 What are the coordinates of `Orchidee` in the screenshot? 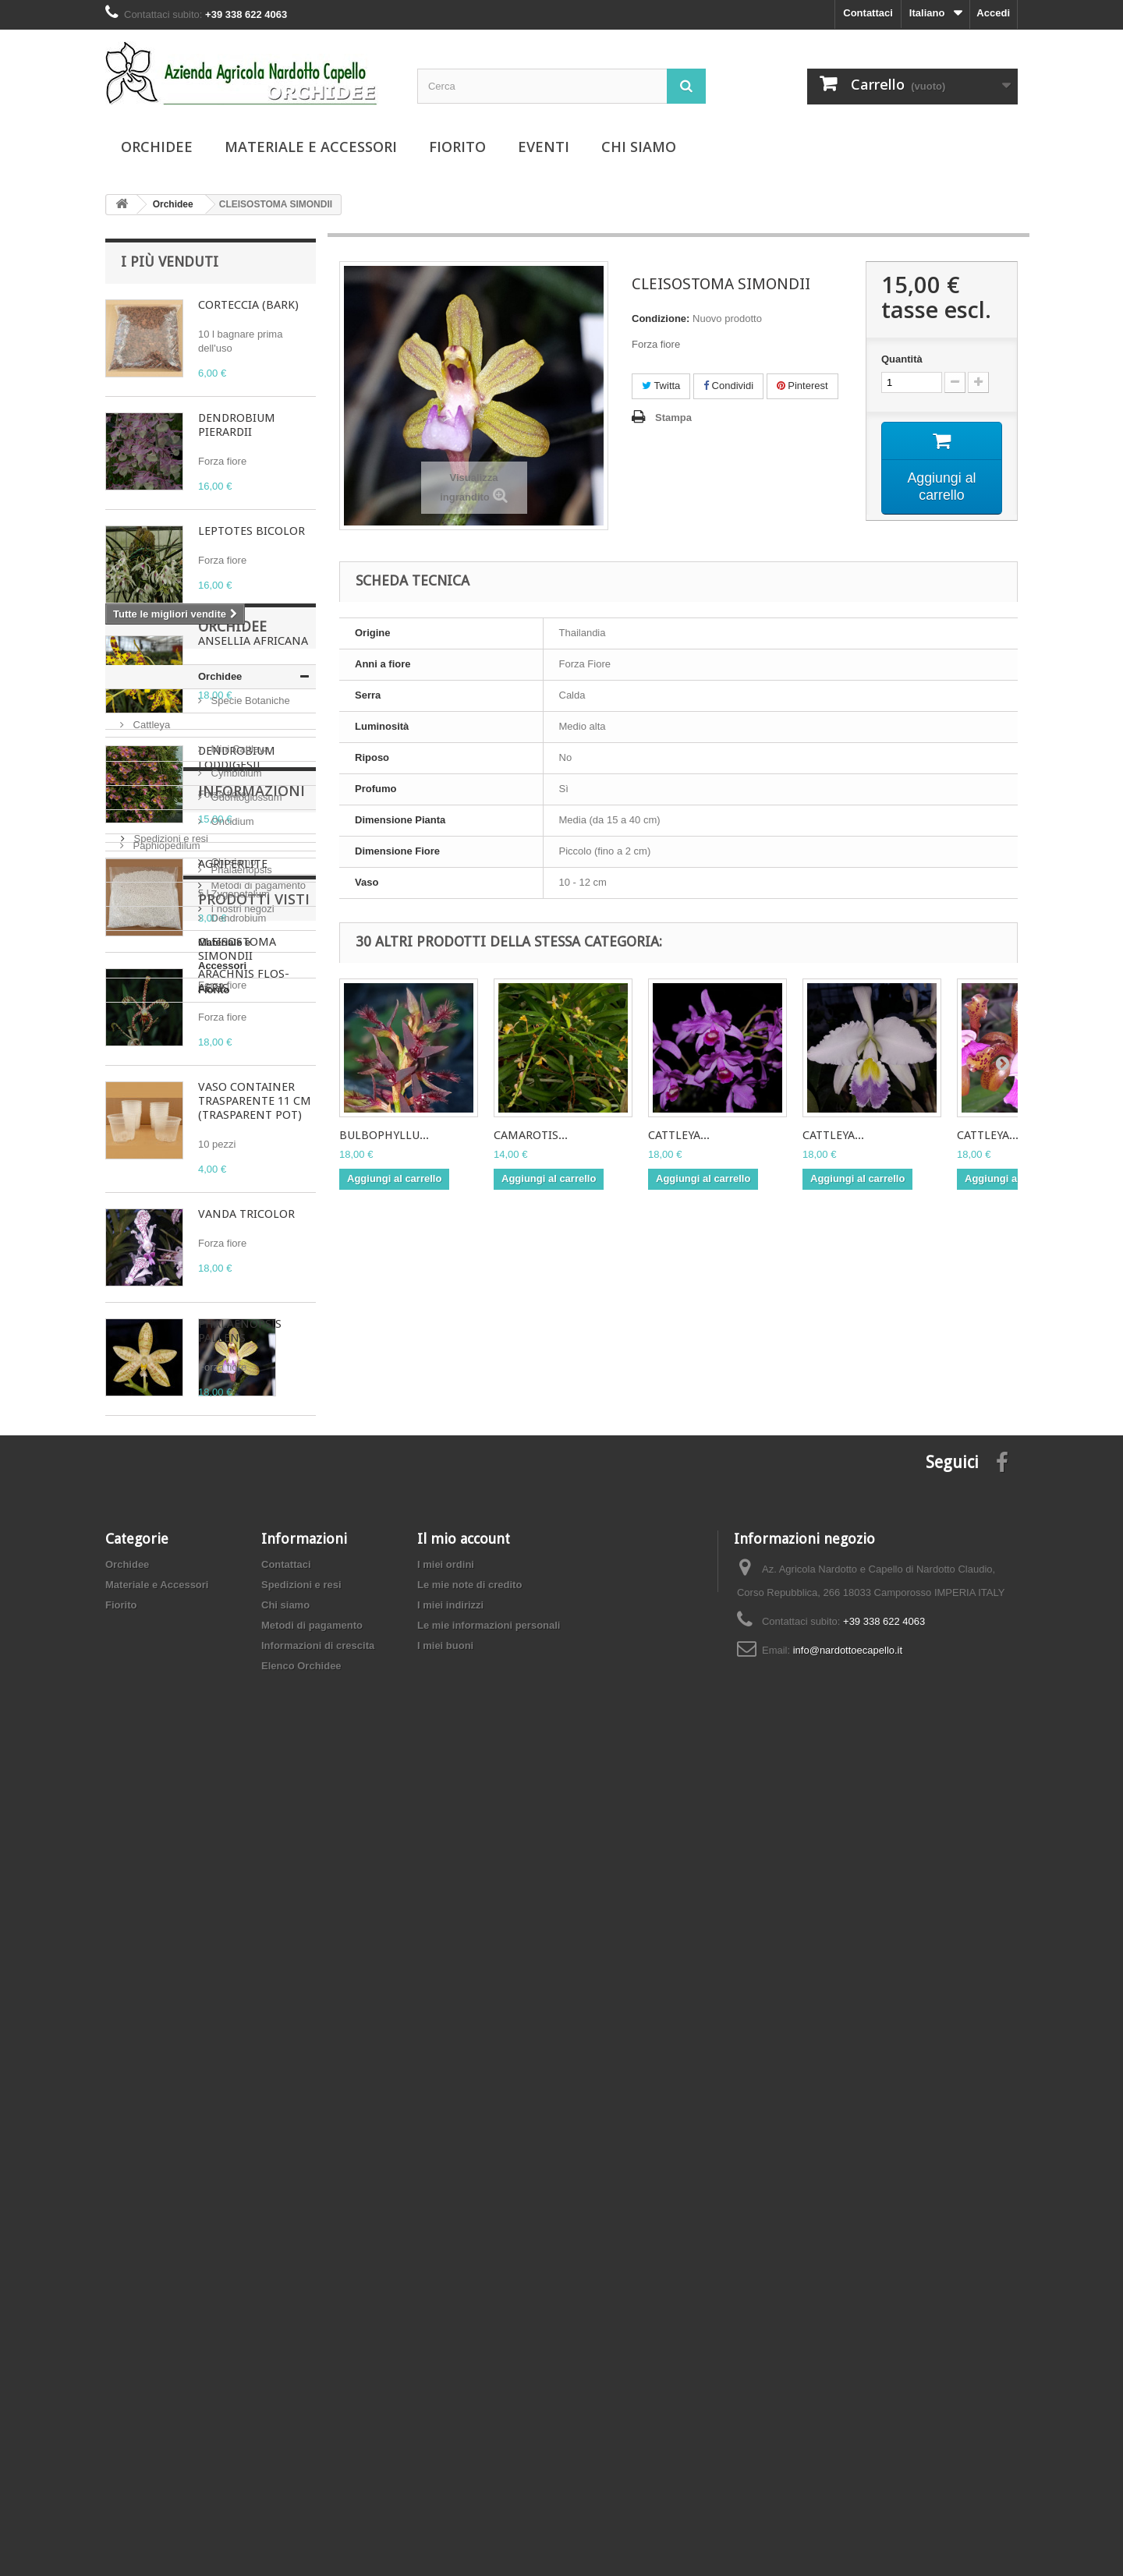 It's located at (157, 146).